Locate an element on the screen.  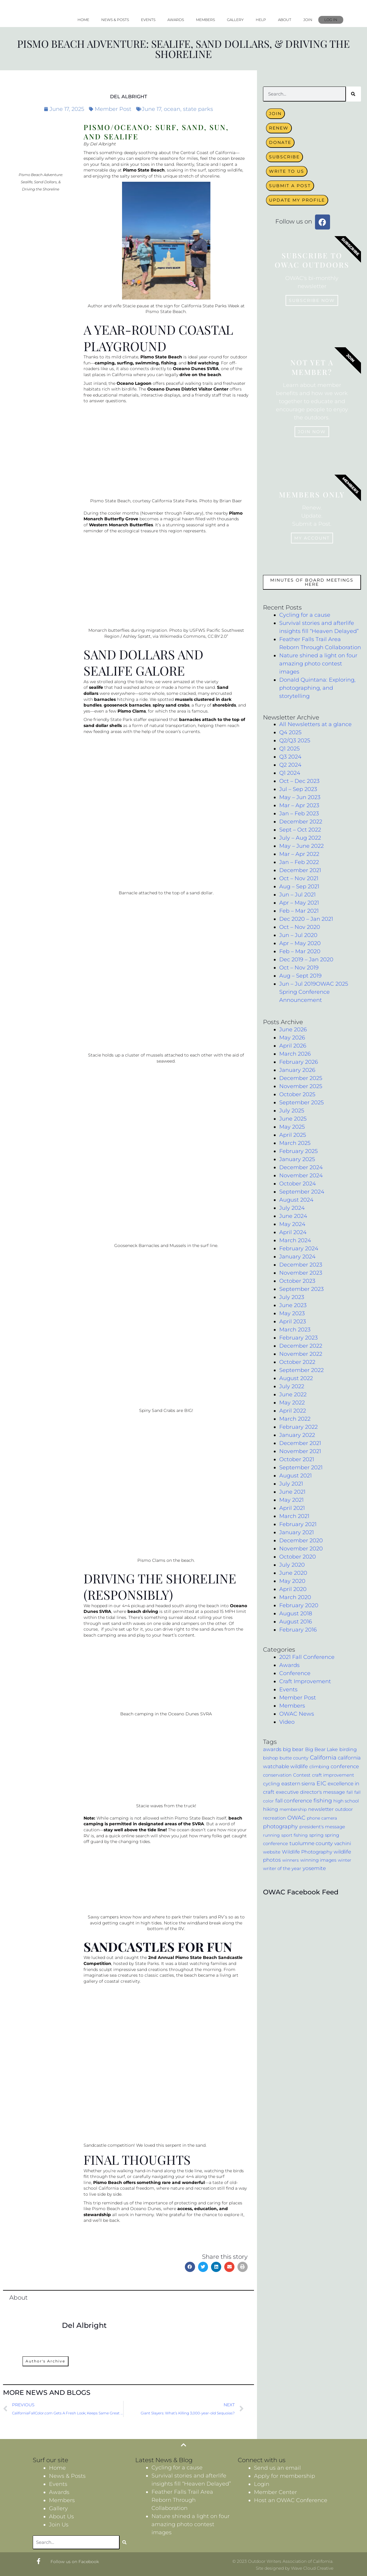
bishop [bishop (5 items)] is located at coordinates (270, 1758).